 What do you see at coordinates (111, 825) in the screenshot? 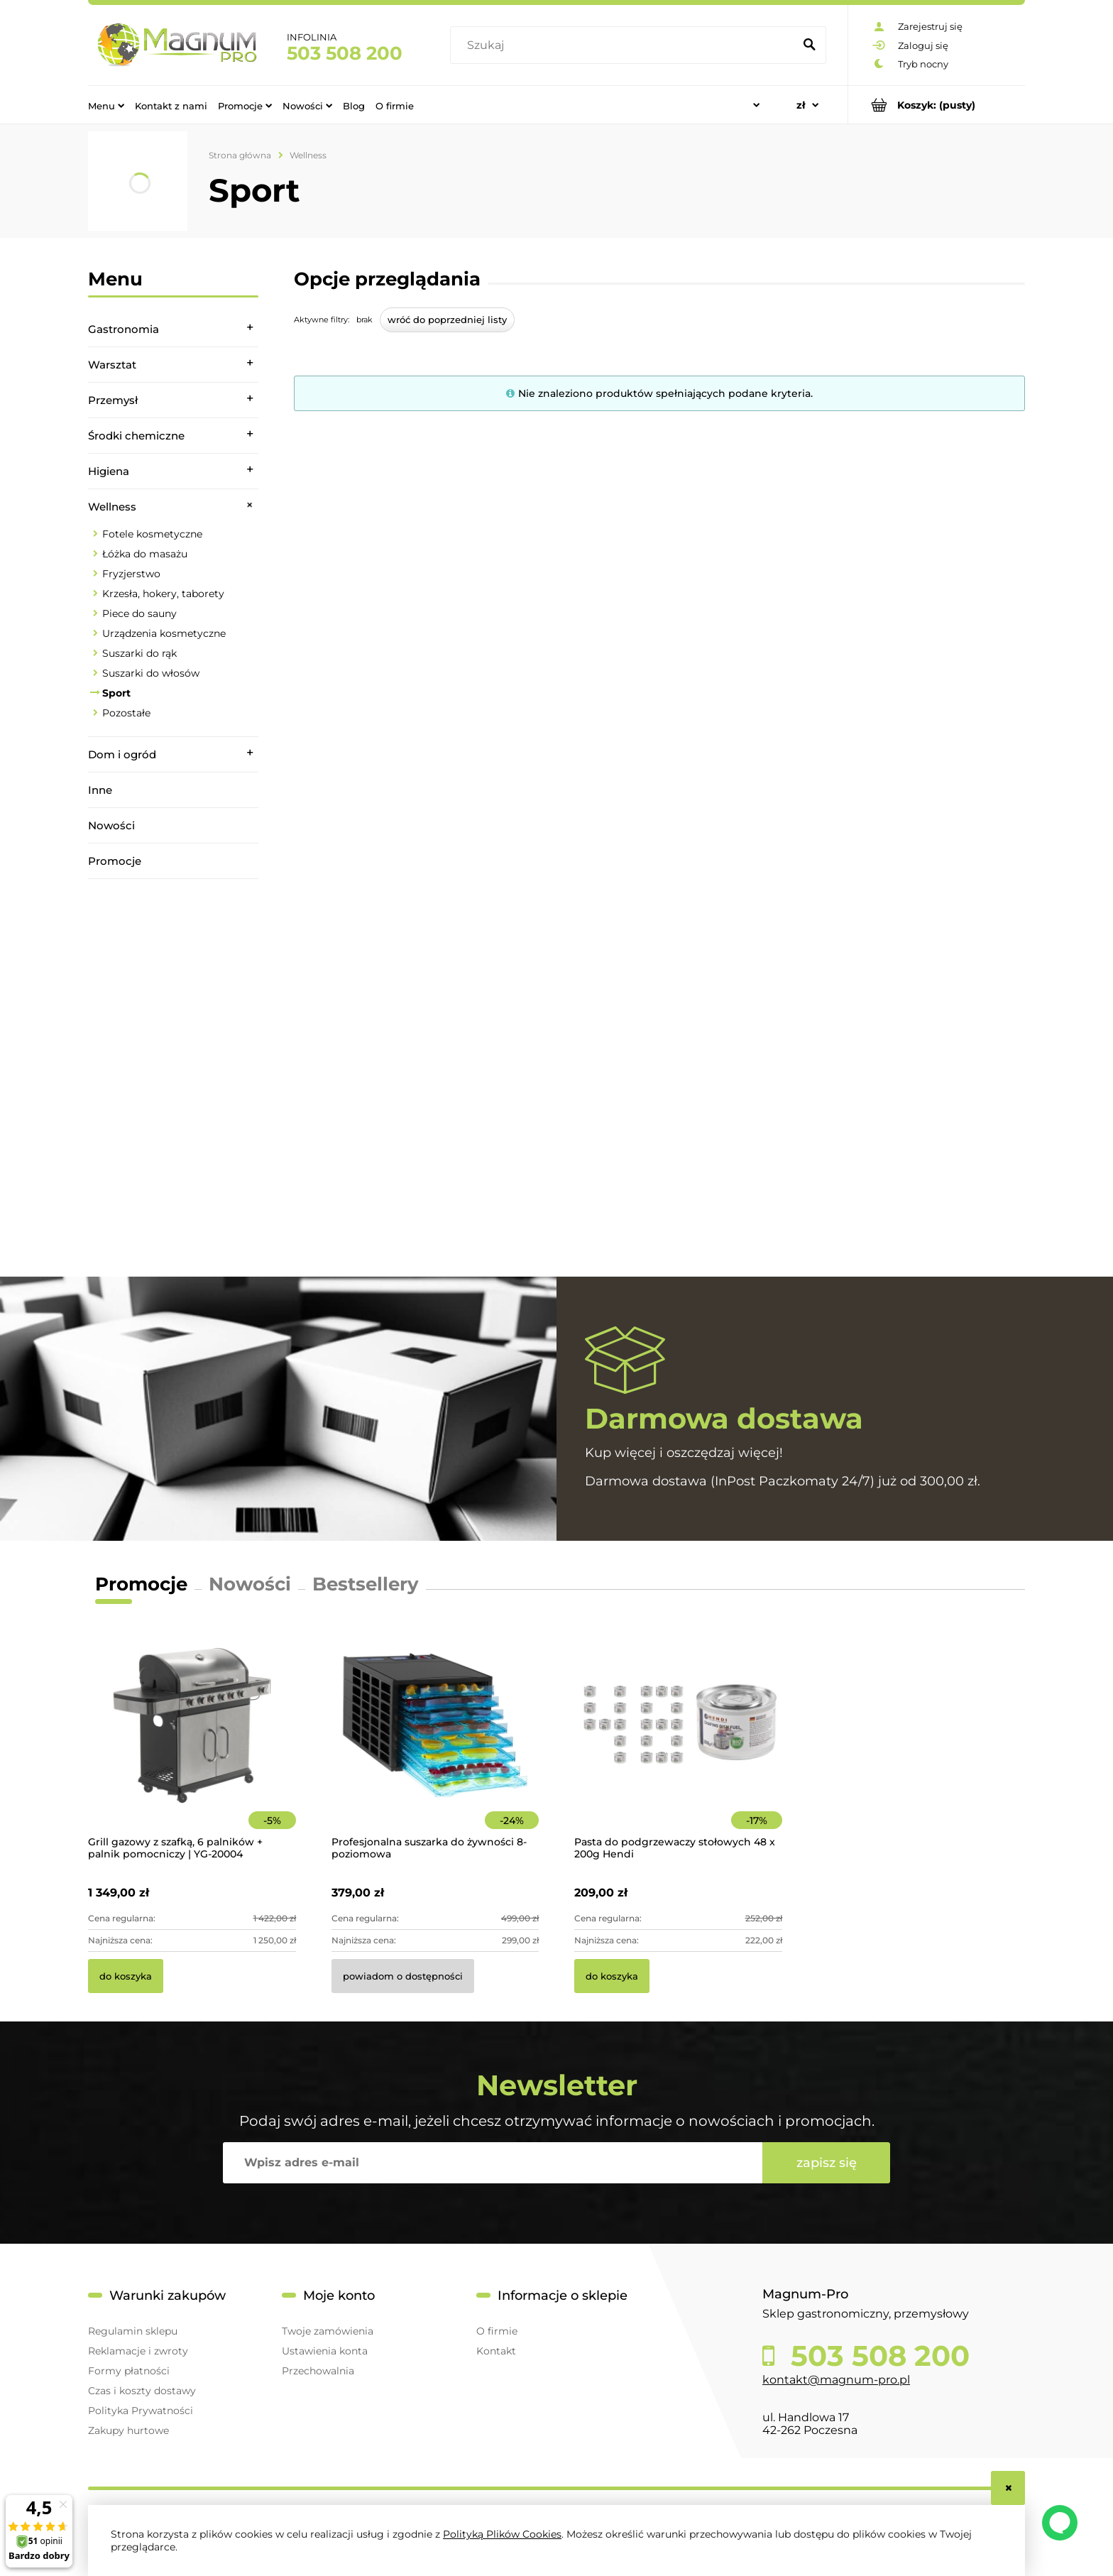
I see `Nowości` at bounding box center [111, 825].